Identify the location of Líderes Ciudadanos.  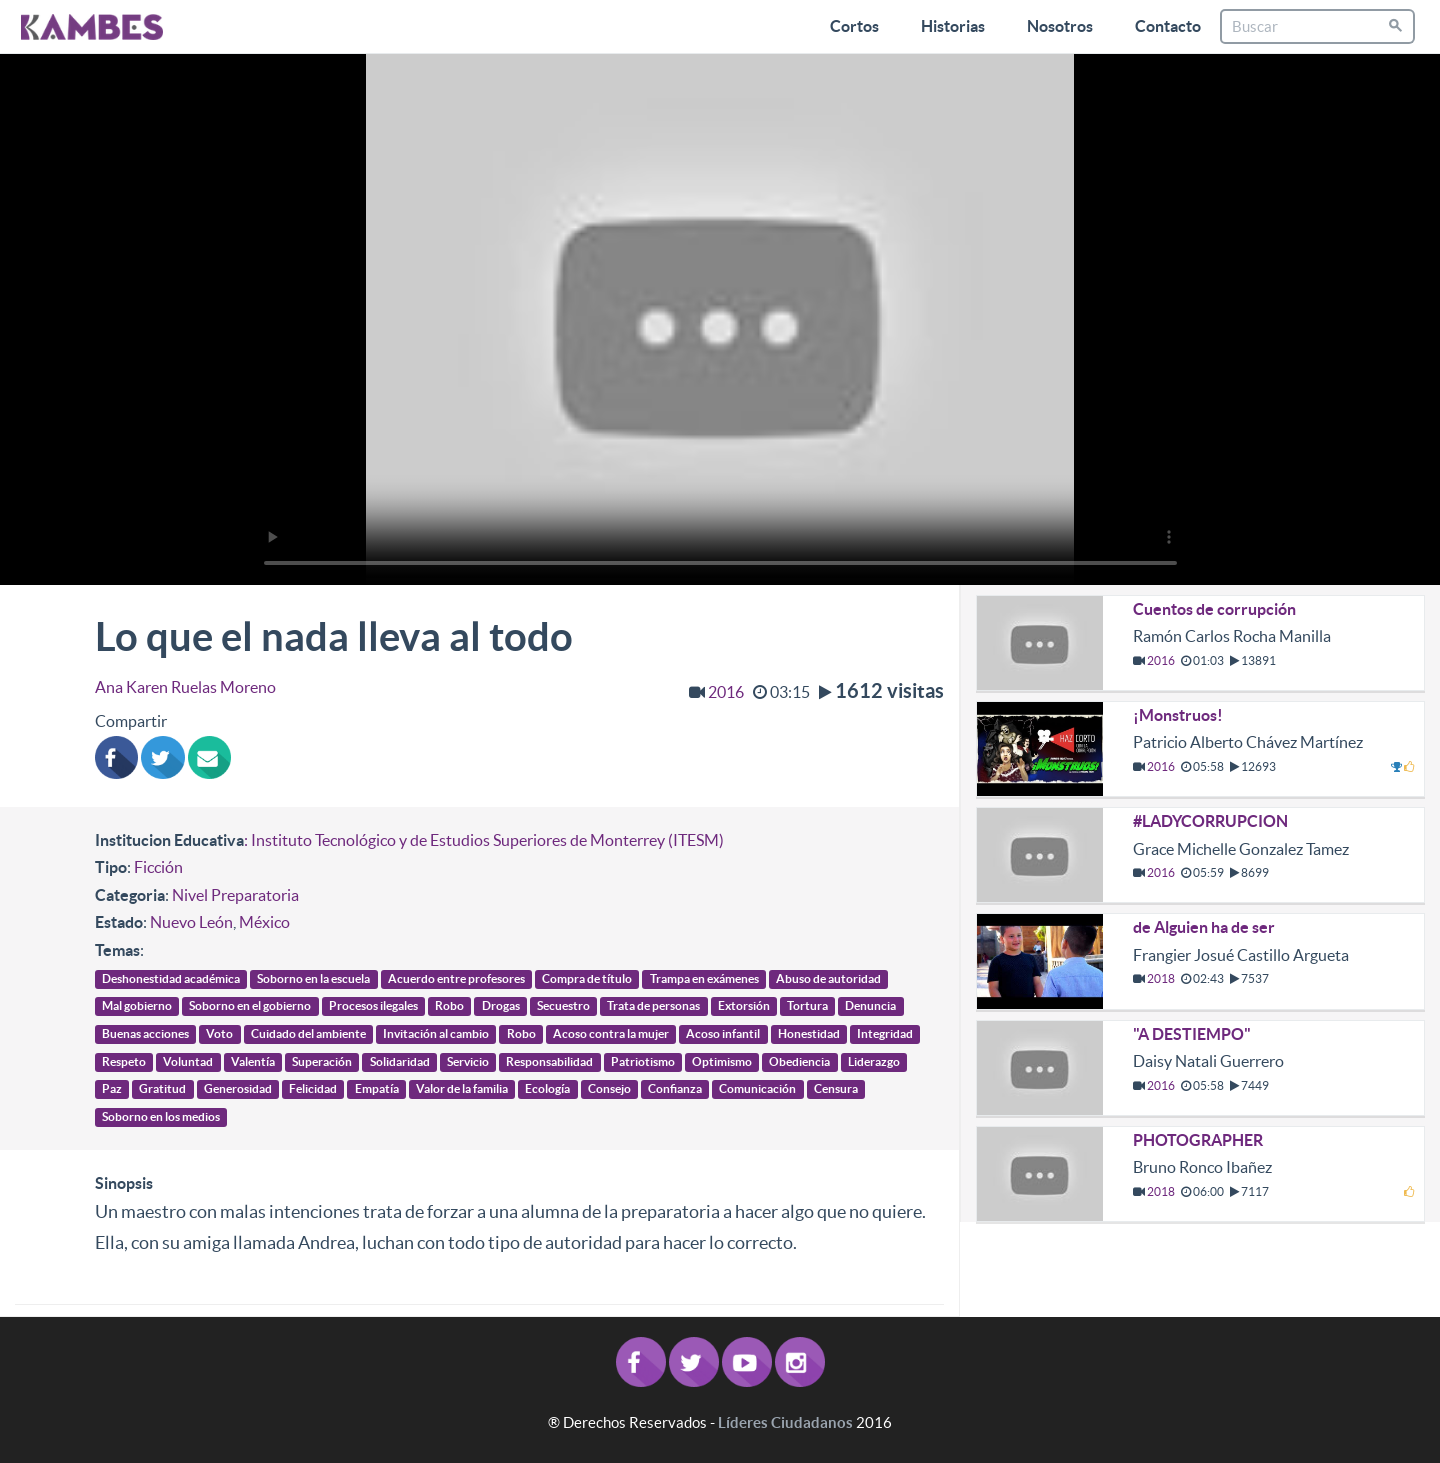
(785, 1422).